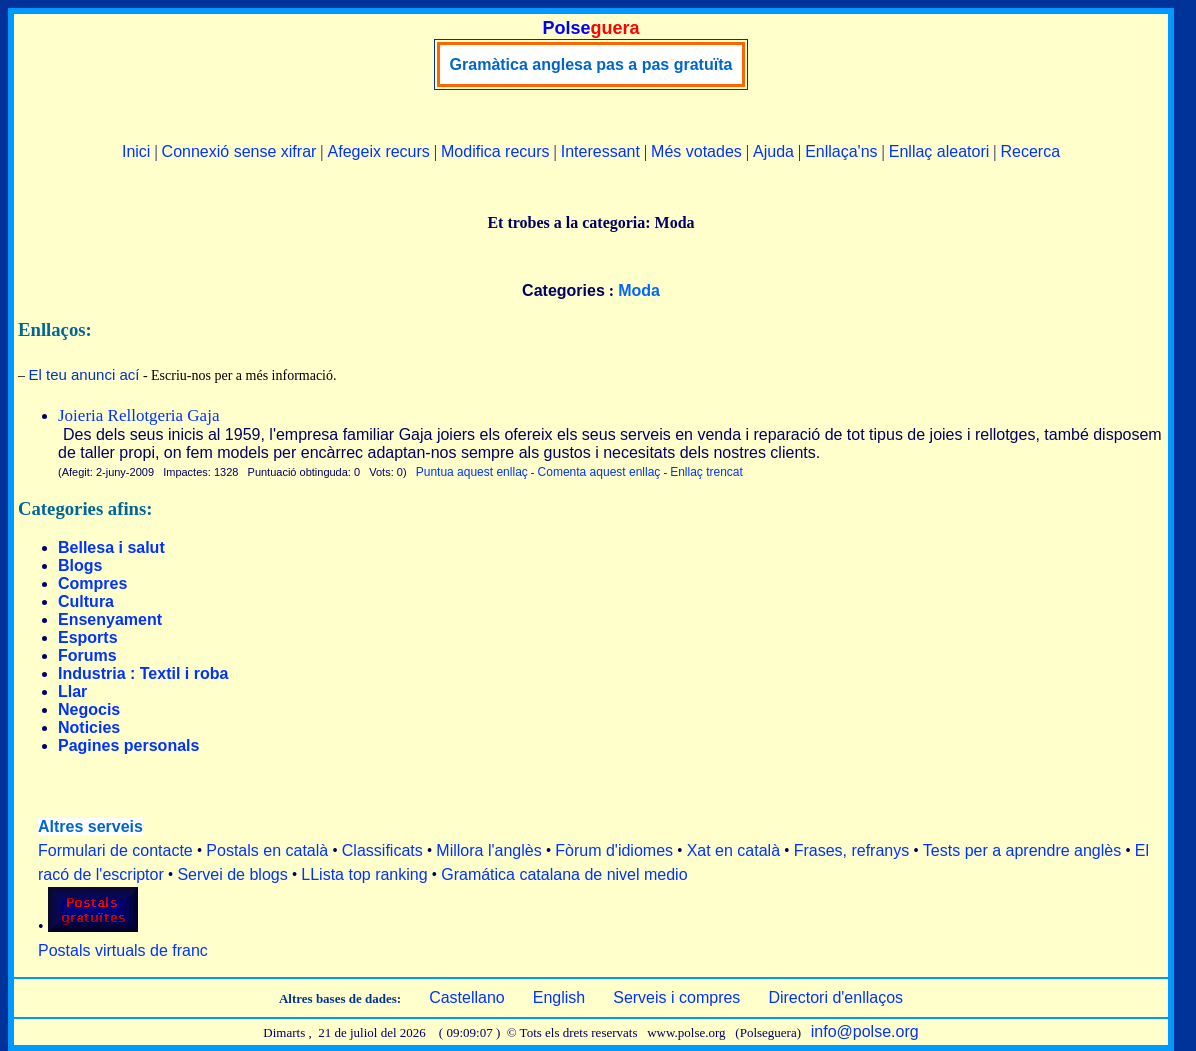 This screenshot has height=1051, width=1196. I want to click on Enllaça'ns, so click(841, 151).